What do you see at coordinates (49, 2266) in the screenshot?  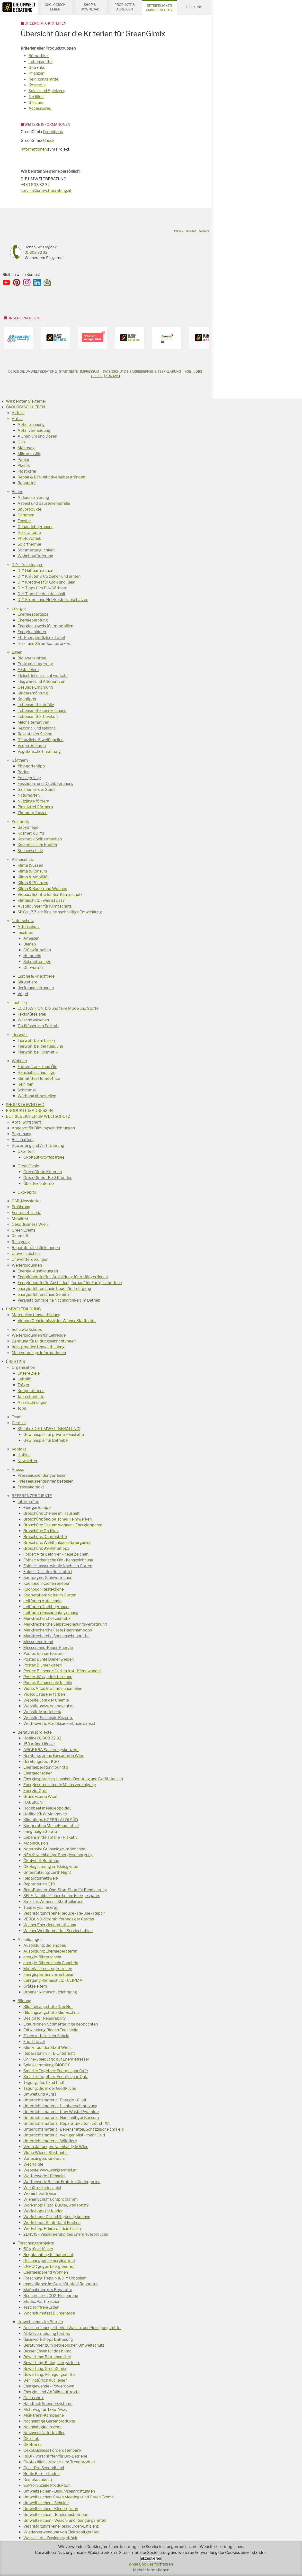 I see `ENPOR gegen Energiearmut` at bounding box center [49, 2266].